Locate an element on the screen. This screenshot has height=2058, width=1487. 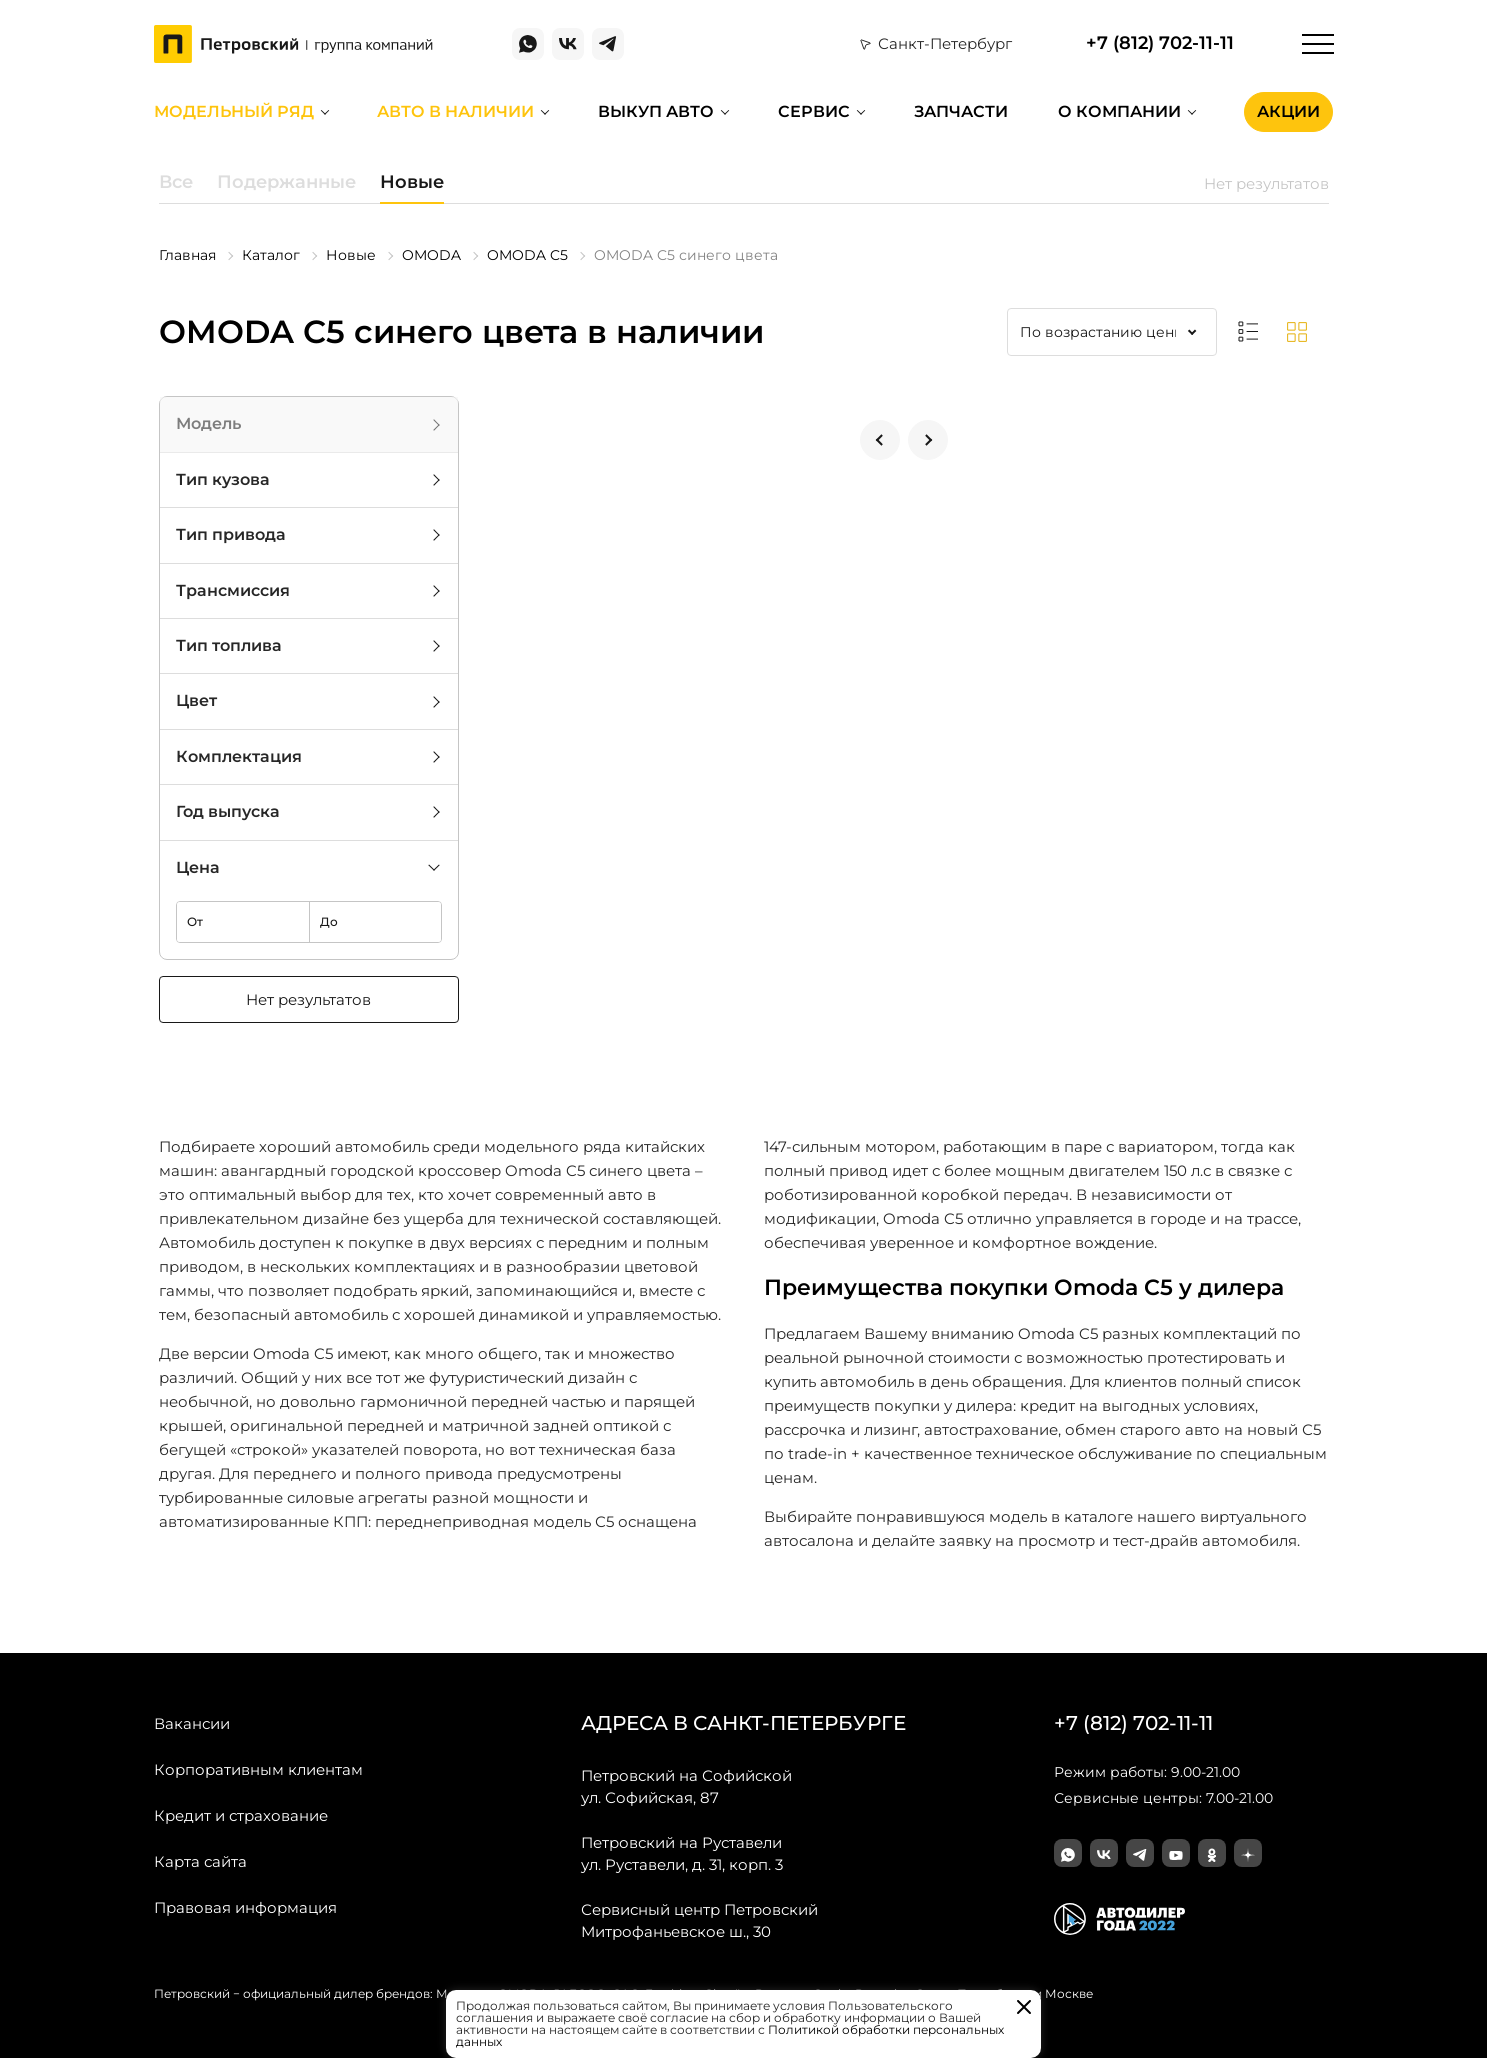
Митрофаньевское ш., 30 is located at coordinates (699, 1920).